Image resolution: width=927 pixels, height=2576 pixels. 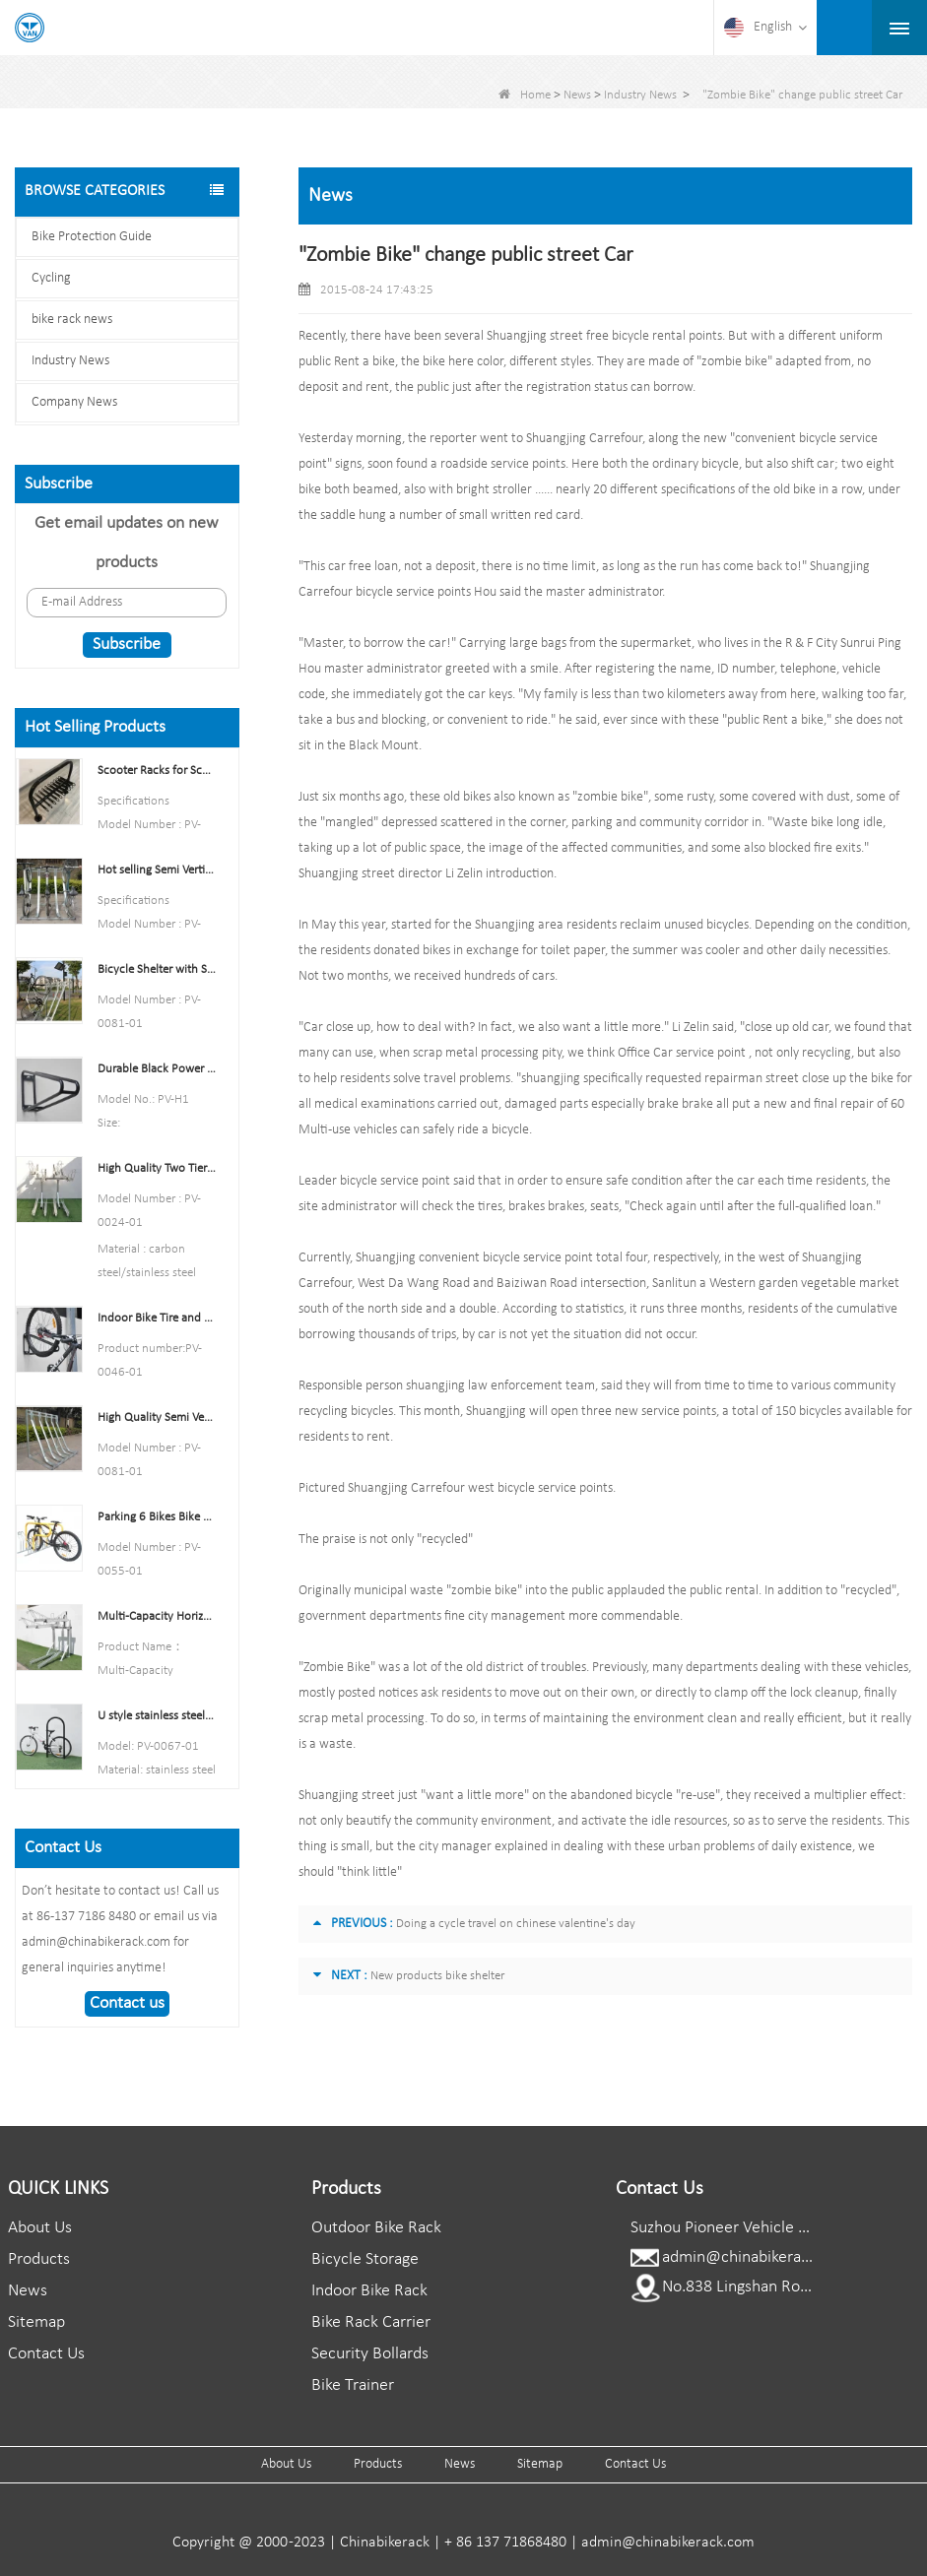 I want to click on About Us, so click(x=40, y=2228).